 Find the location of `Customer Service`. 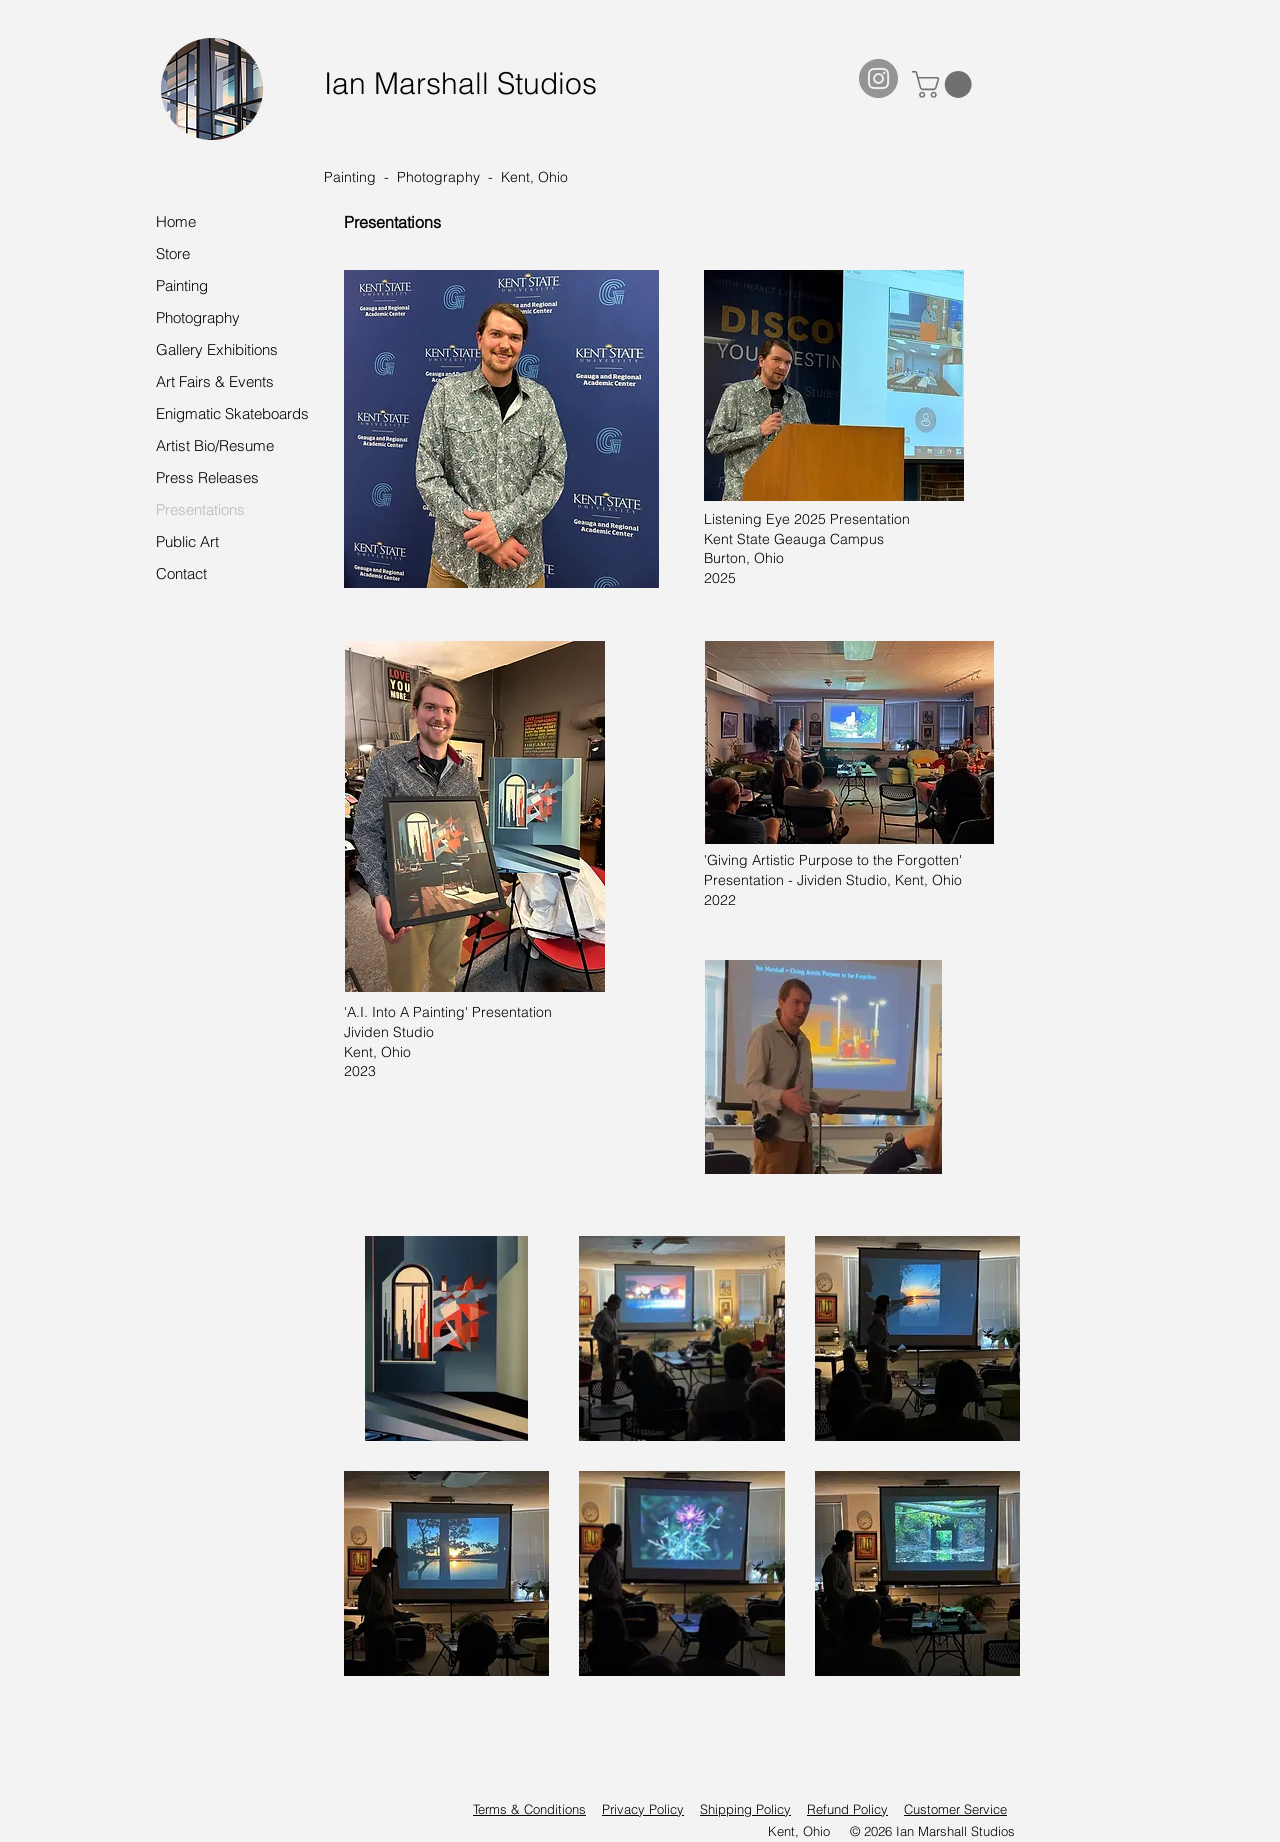

Customer Service is located at coordinates (955, 1809).